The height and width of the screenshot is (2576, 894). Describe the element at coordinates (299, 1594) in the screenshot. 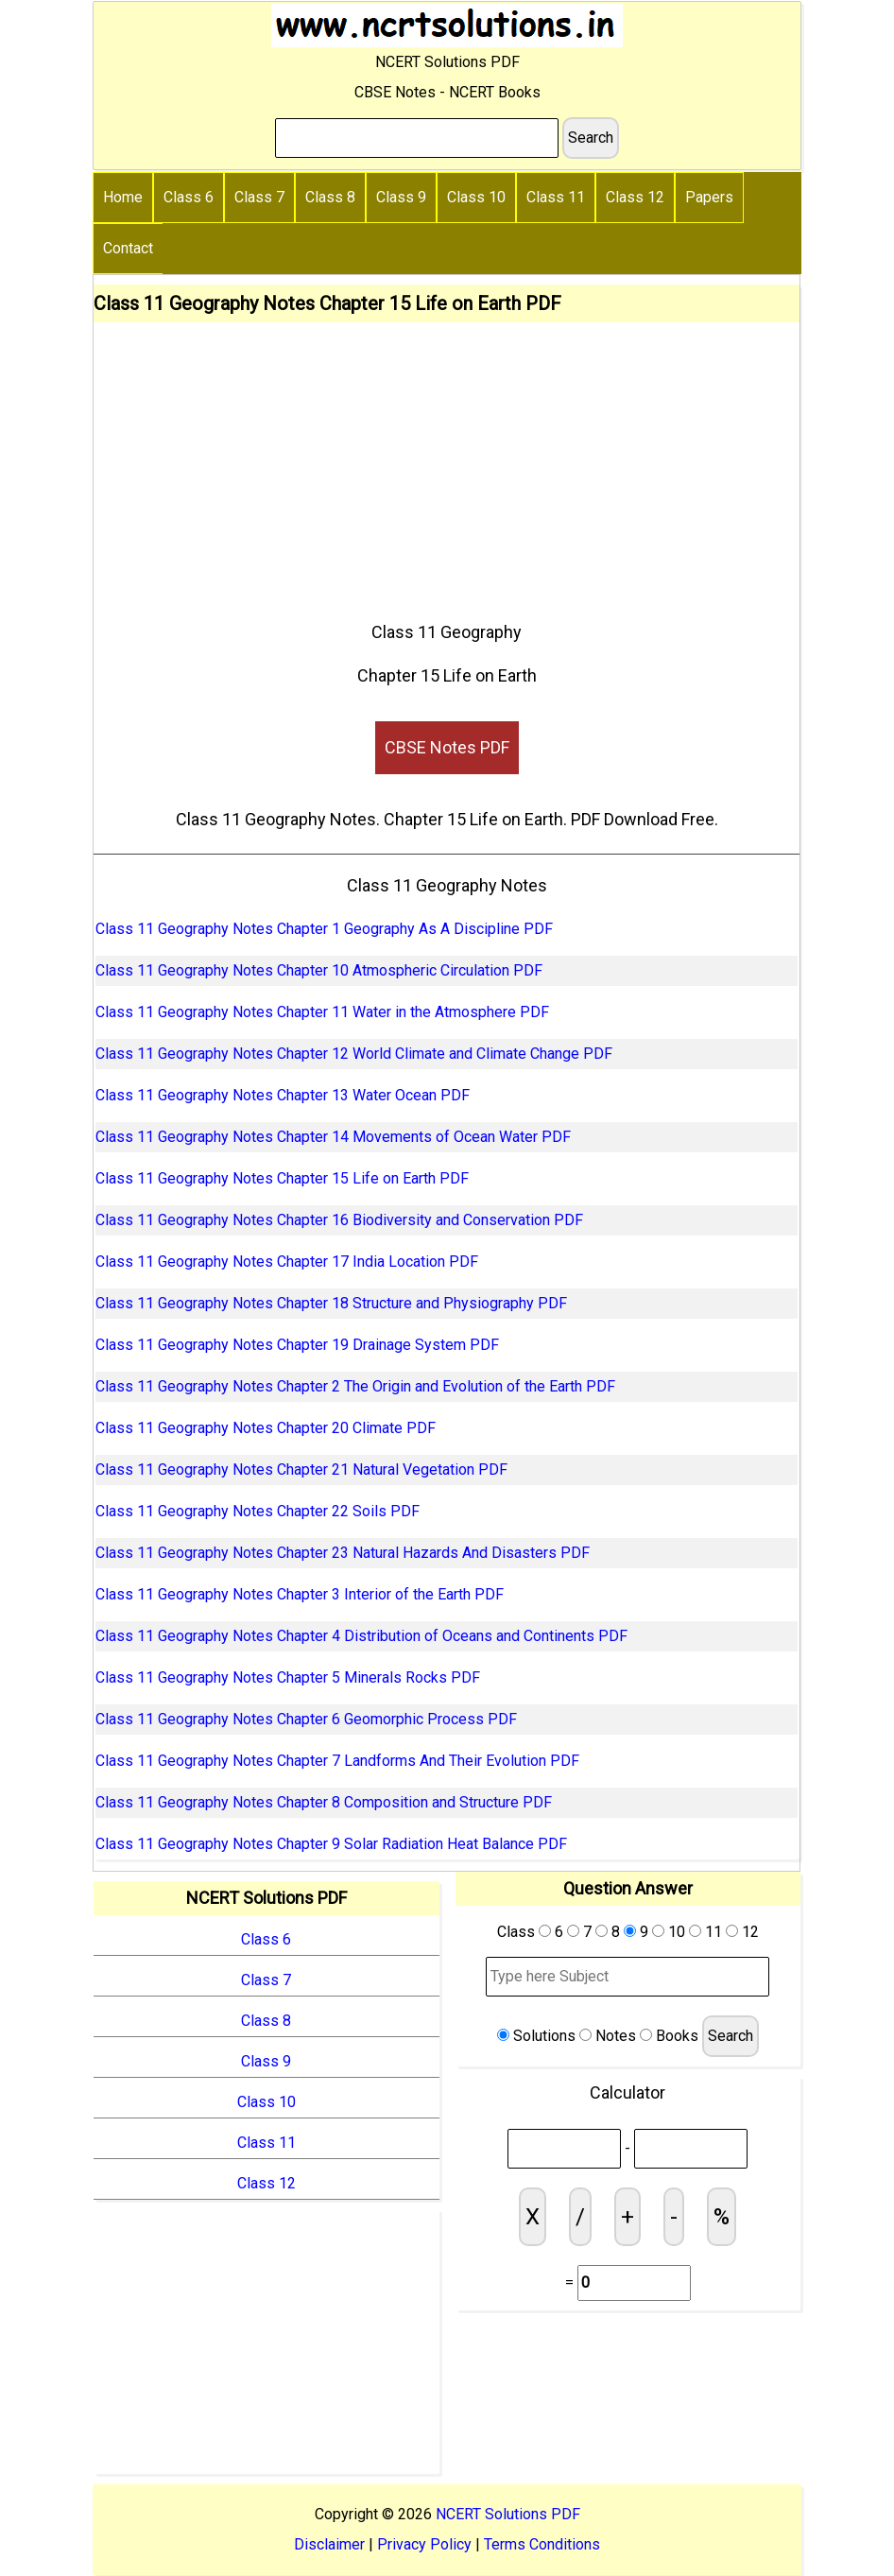

I see `Class 11 Geography Notes Chapter 3 Interior of the Earth PDF` at that location.